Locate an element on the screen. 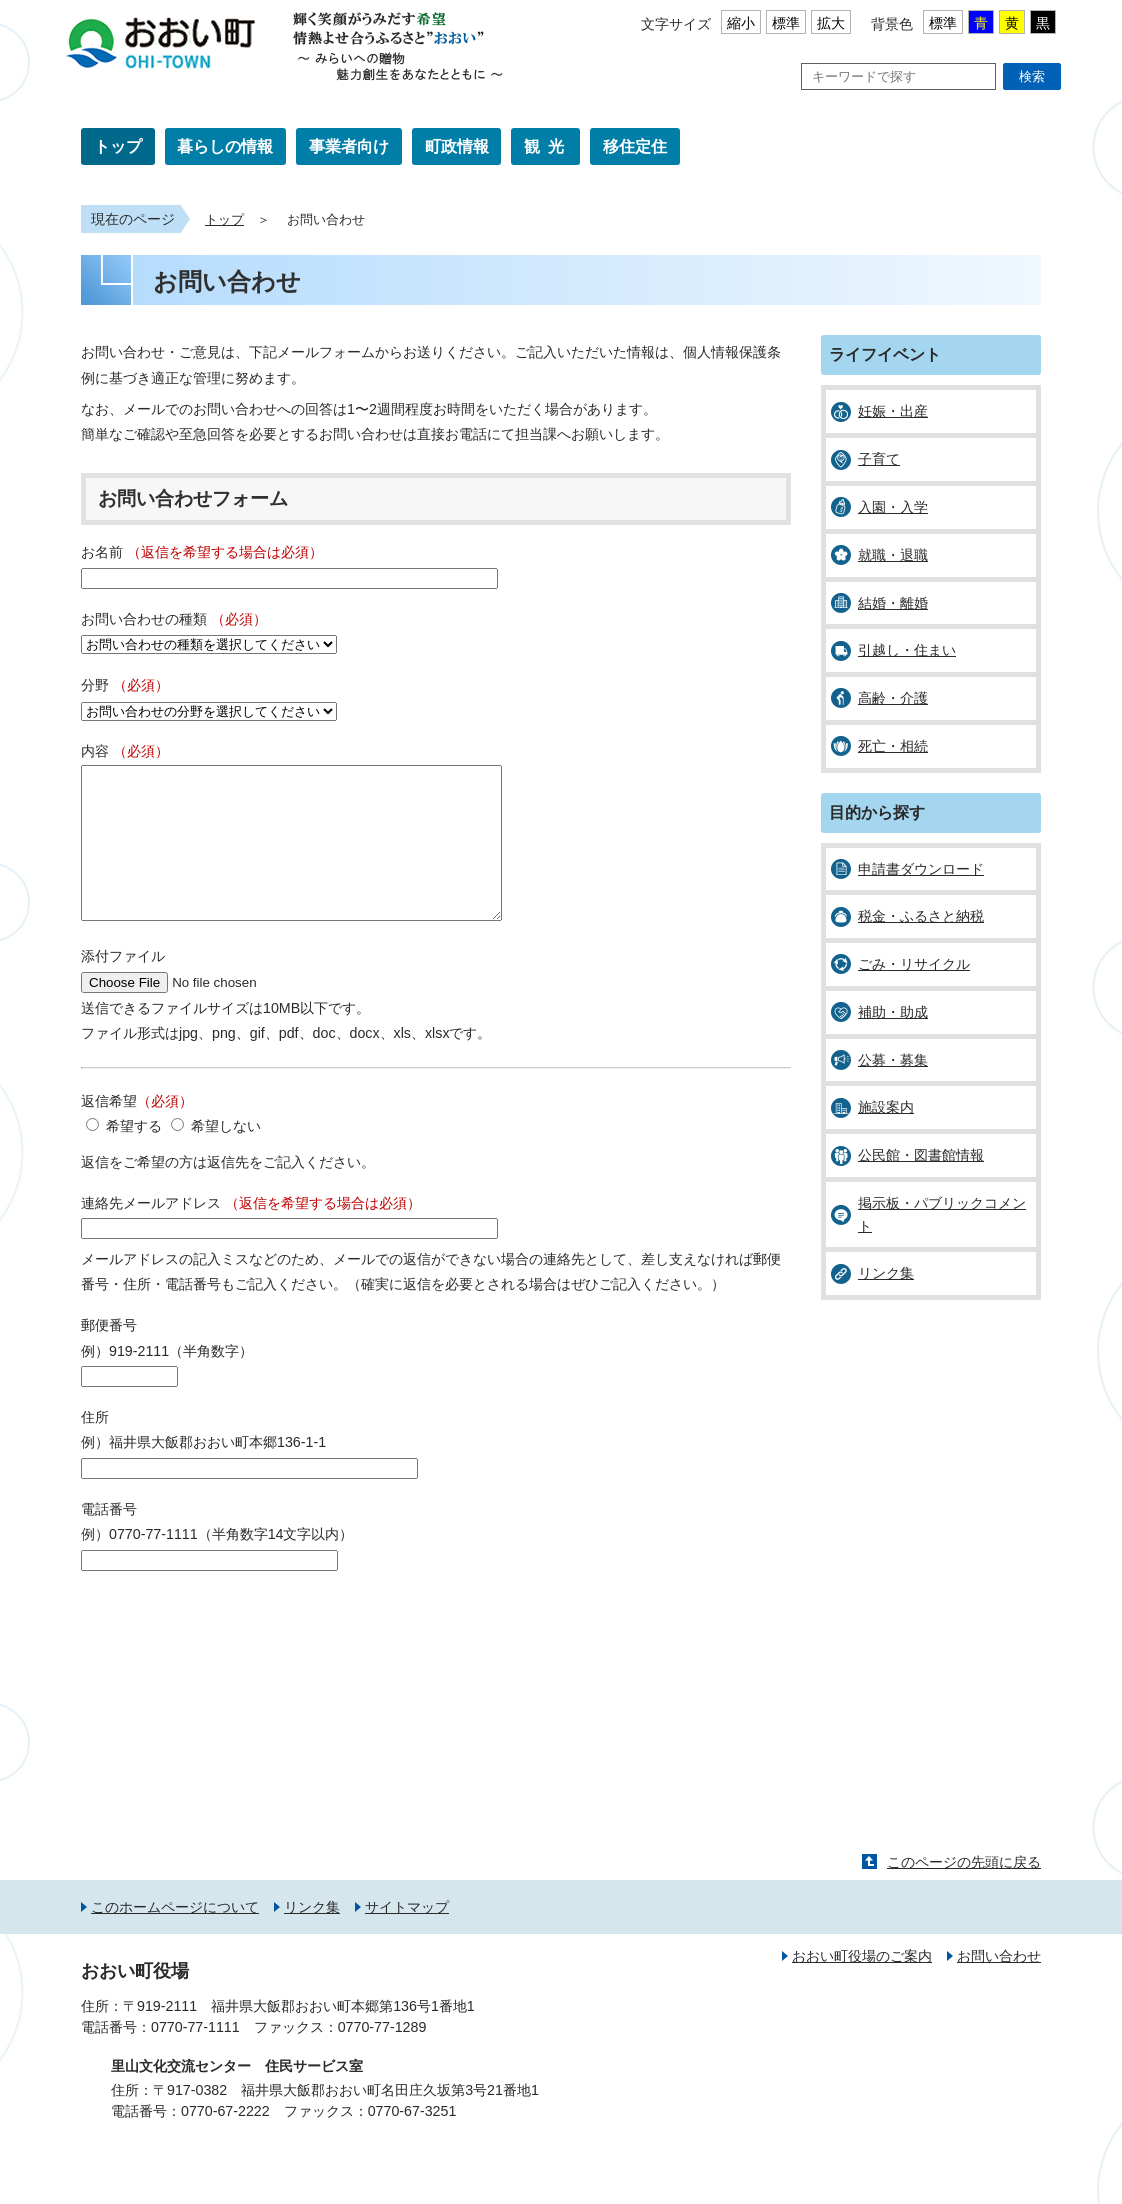 The image size is (1122, 2204). 申請書ダウンロード is located at coordinates (921, 869).